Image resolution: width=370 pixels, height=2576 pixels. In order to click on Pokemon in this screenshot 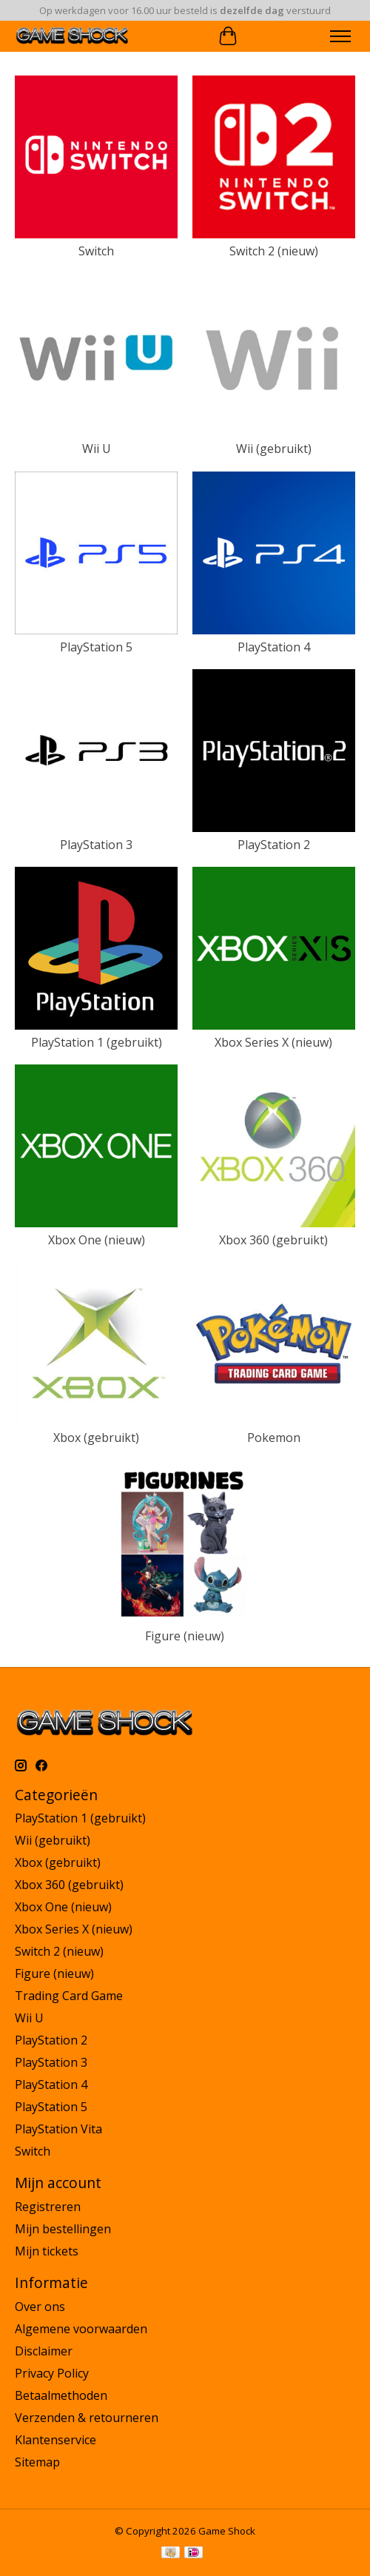, I will do `click(273, 1437)`.